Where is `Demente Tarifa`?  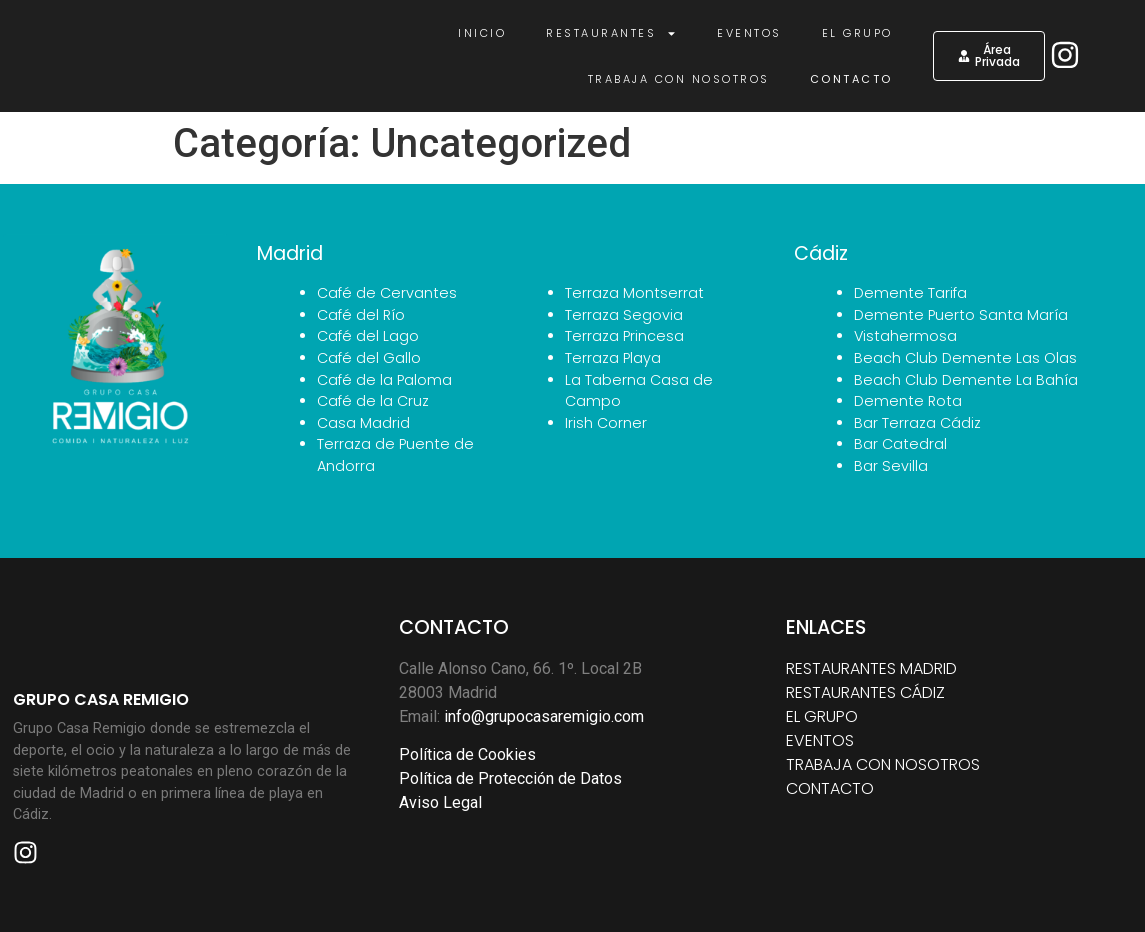
Demente Tarifa is located at coordinates (910, 293).